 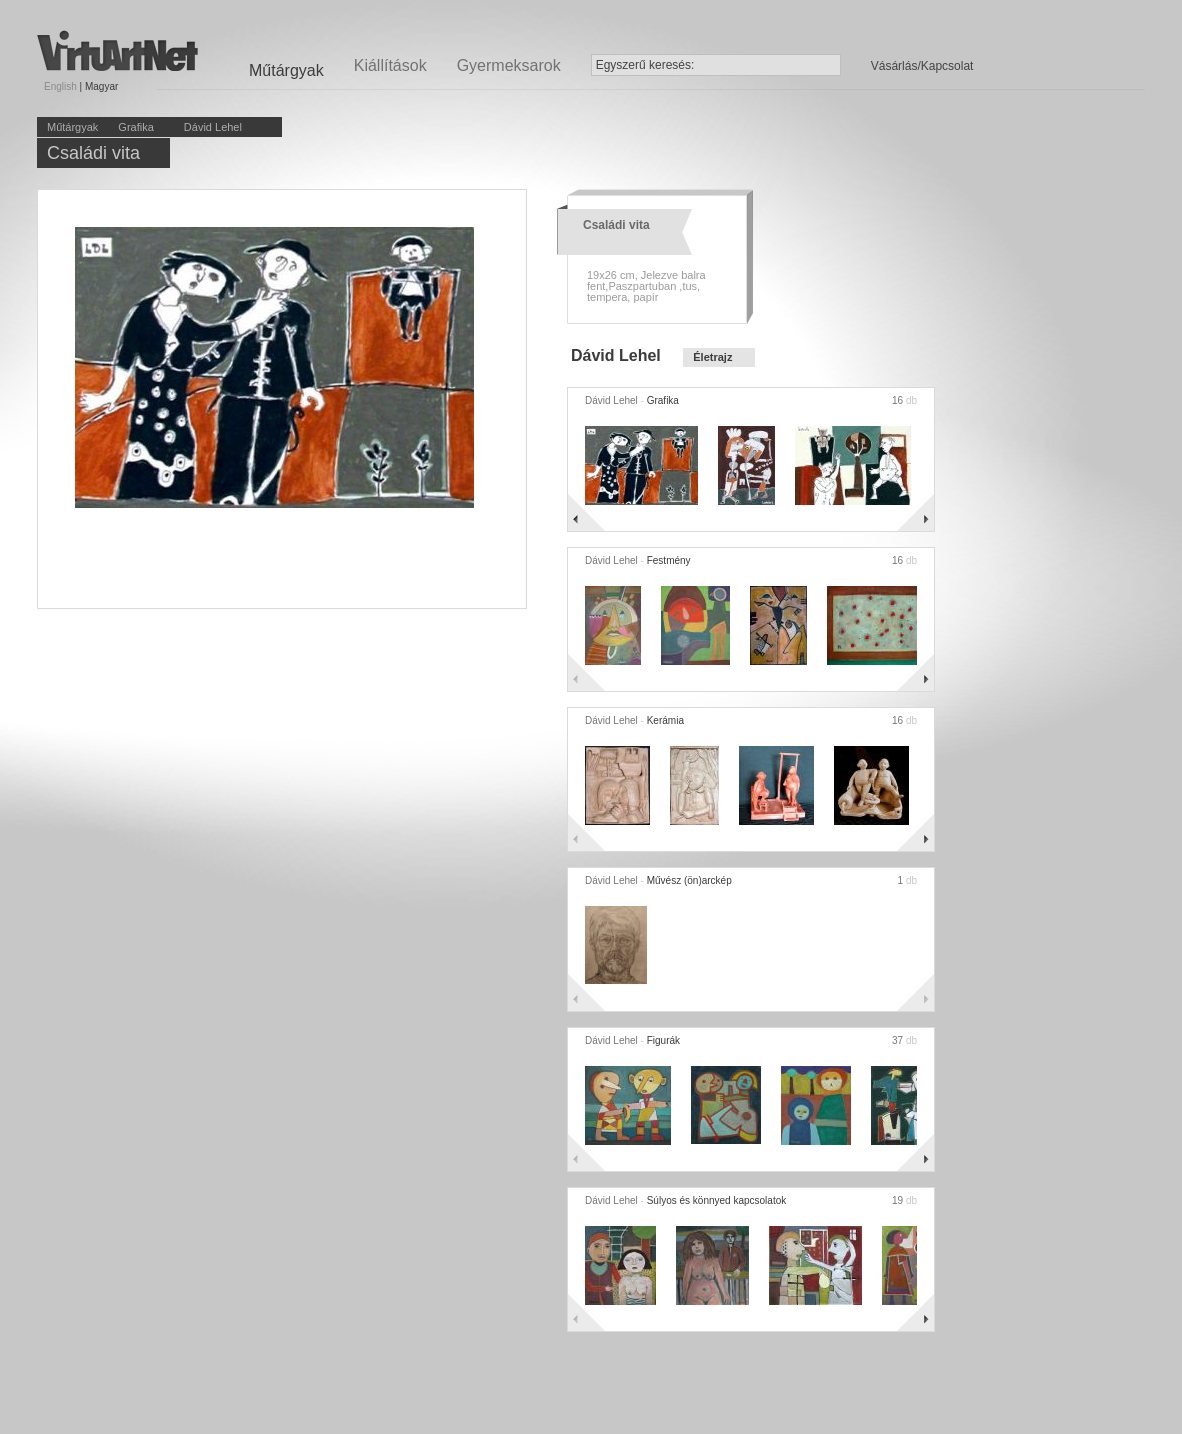 I want to click on Kiállítások, so click(x=390, y=65).